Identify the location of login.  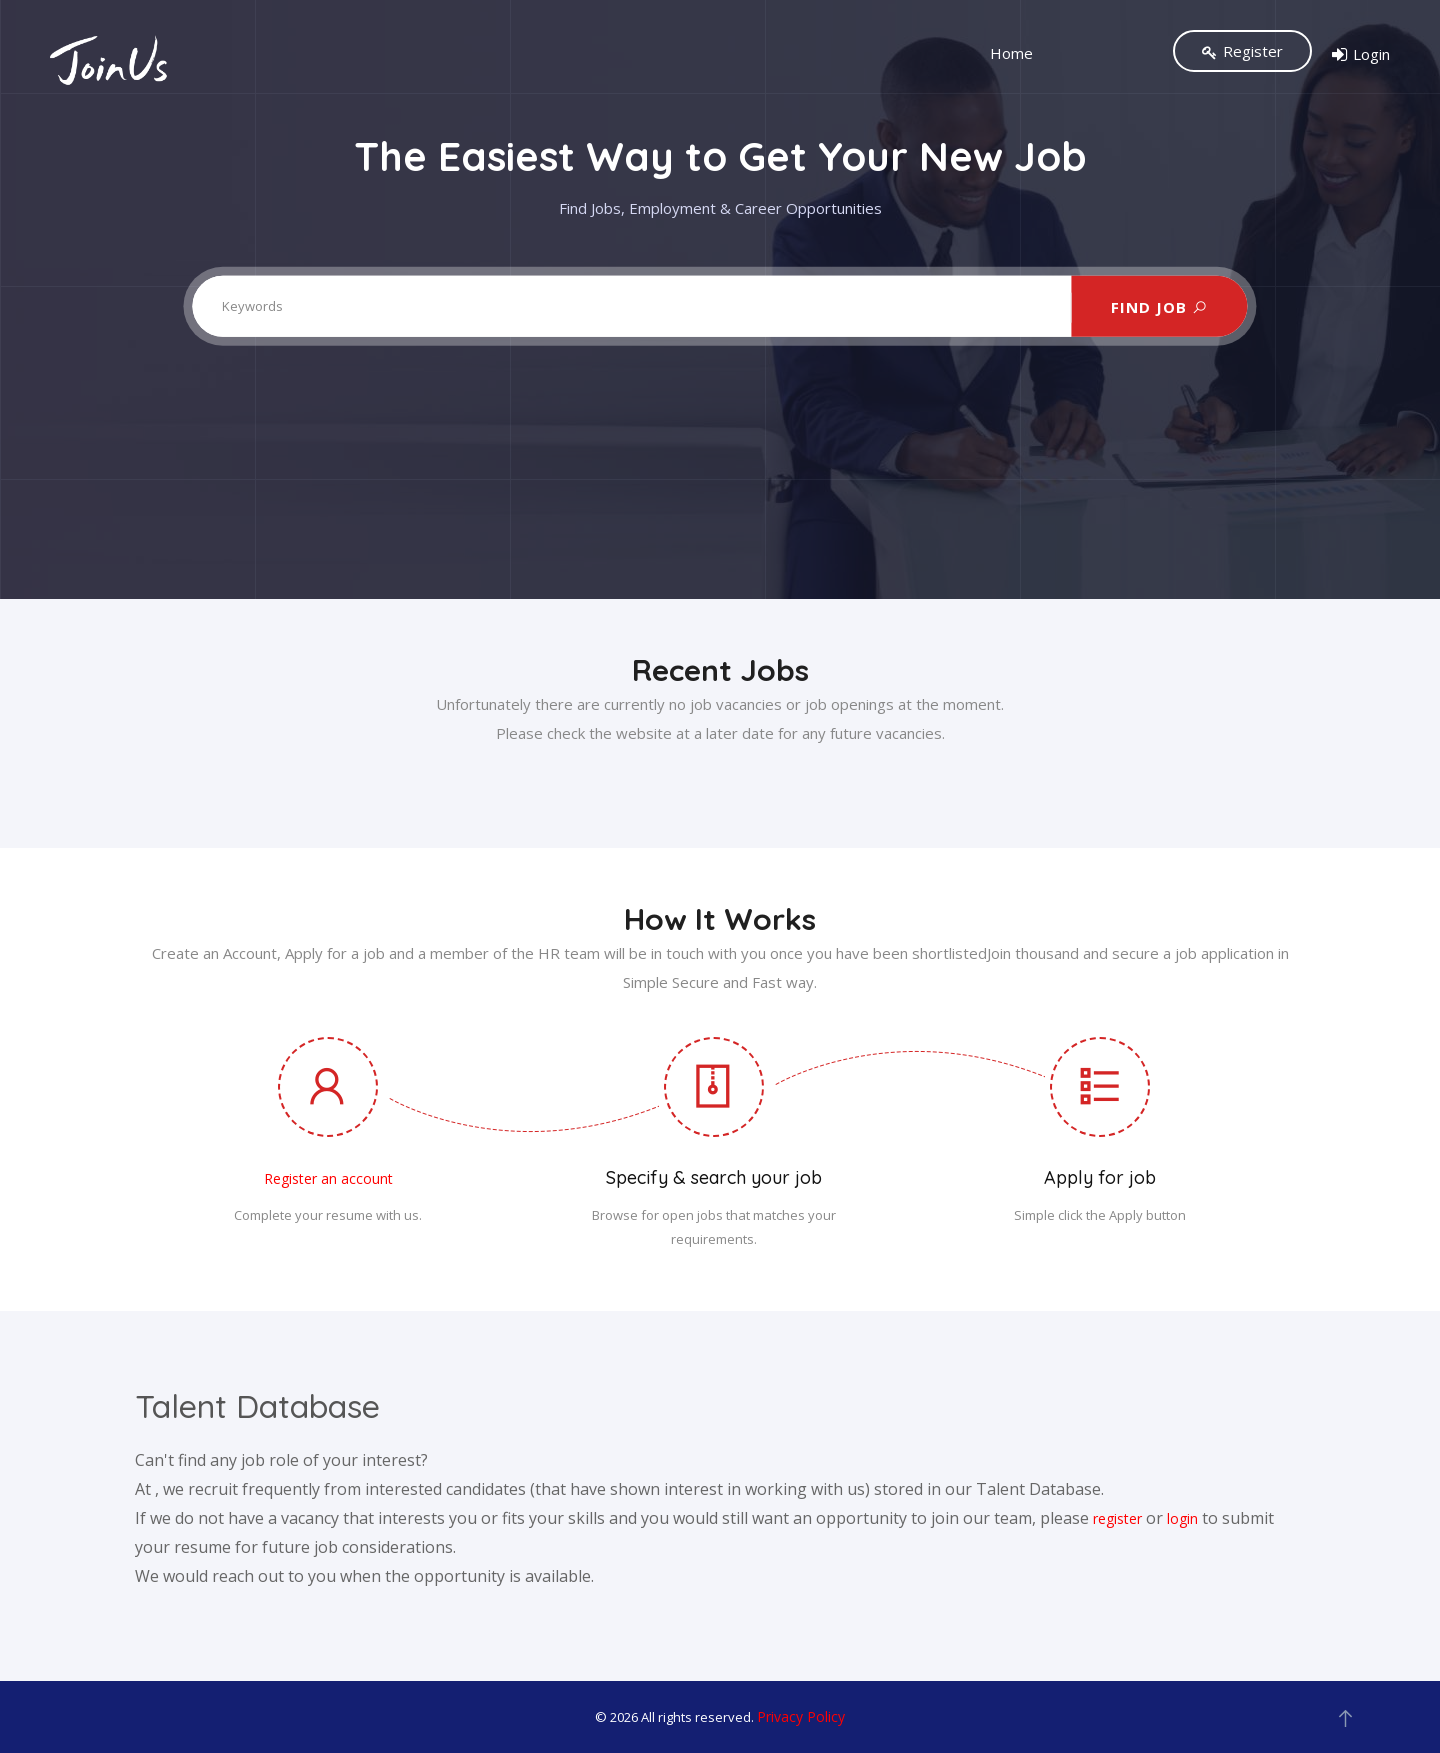
(1182, 1518).